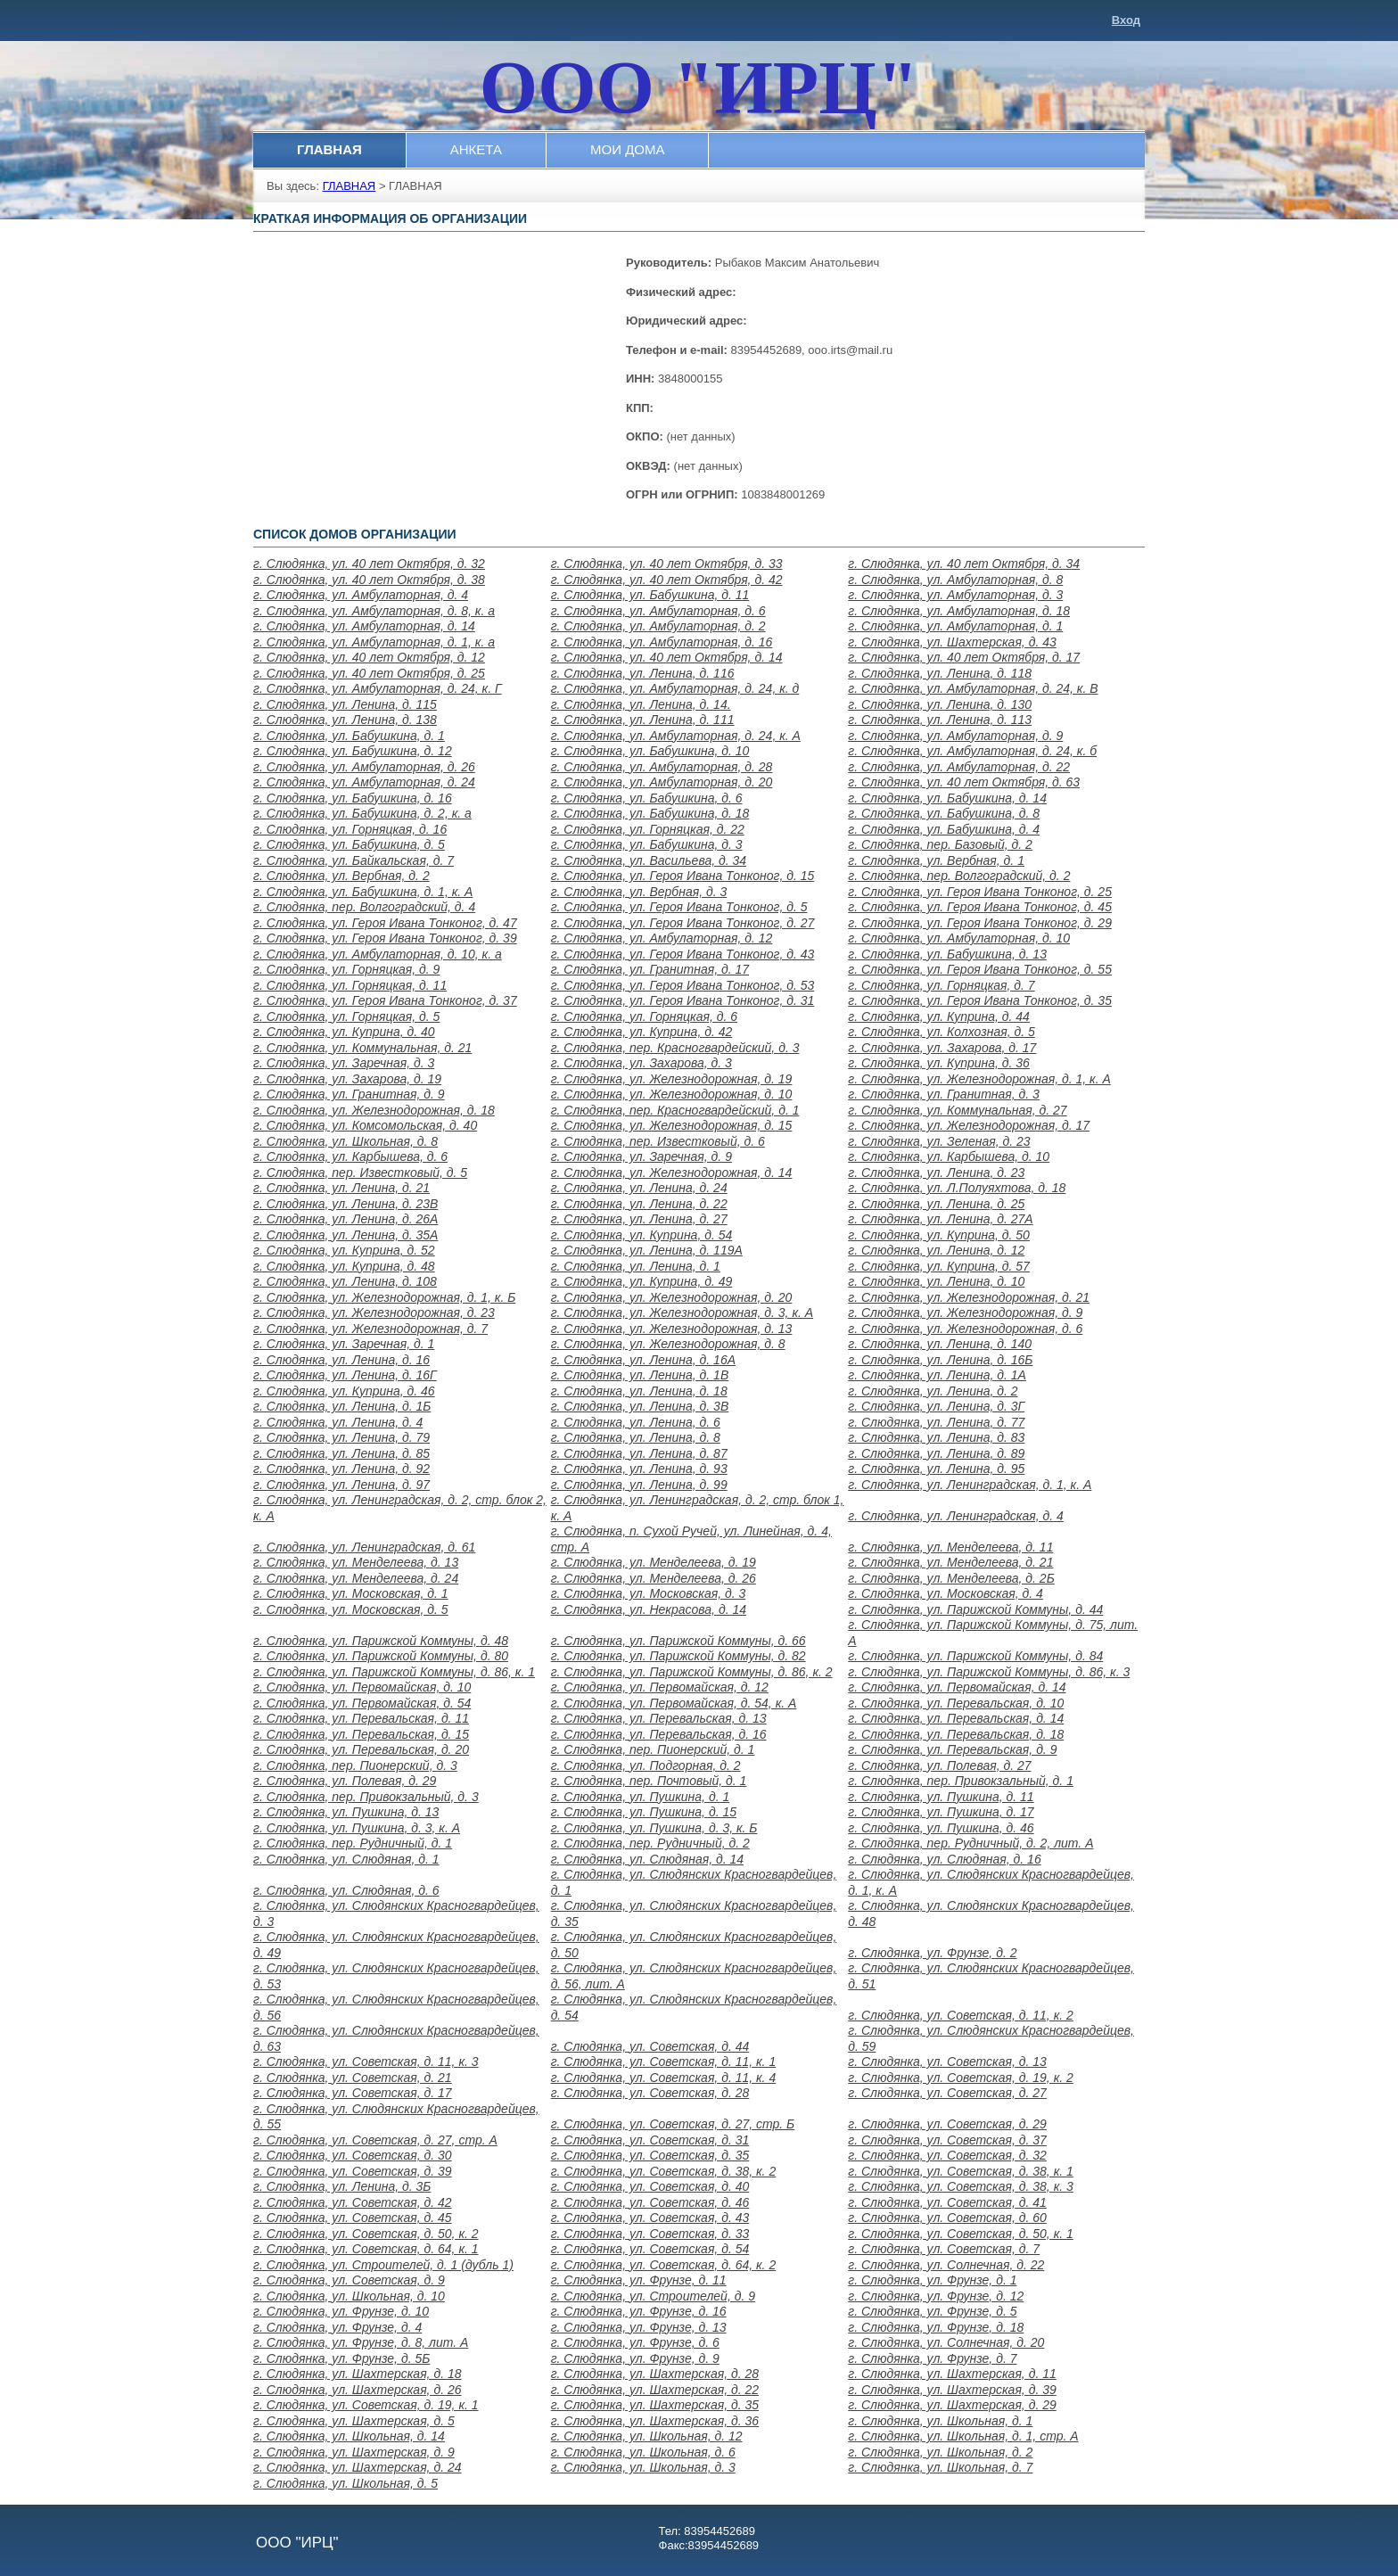  Describe the element at coordinates (672, 1079) in the screenshot. I see `г. Слюдянка, ул. Железнодорожная, д. 19` at that location.